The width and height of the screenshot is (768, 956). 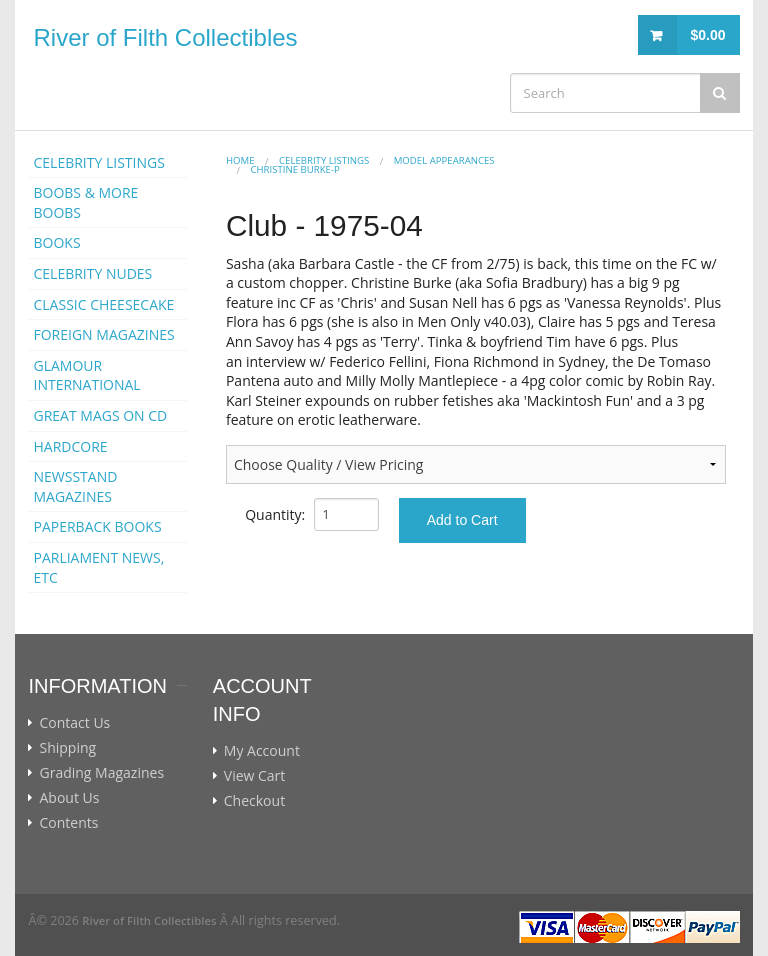 I want to click on Christine Burke-p, so click(x=294, y=169).